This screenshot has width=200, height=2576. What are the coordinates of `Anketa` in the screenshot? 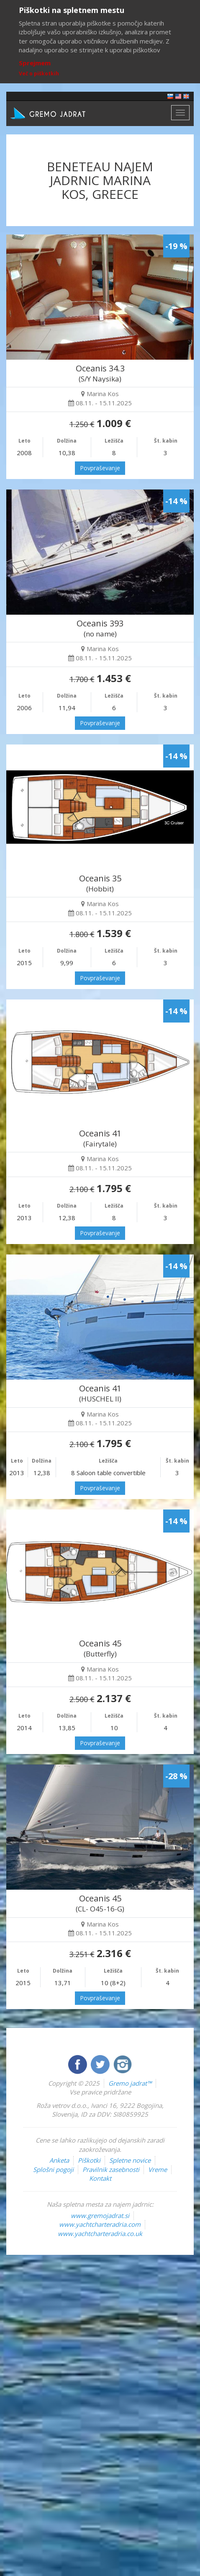 It's located at (59, 2160).